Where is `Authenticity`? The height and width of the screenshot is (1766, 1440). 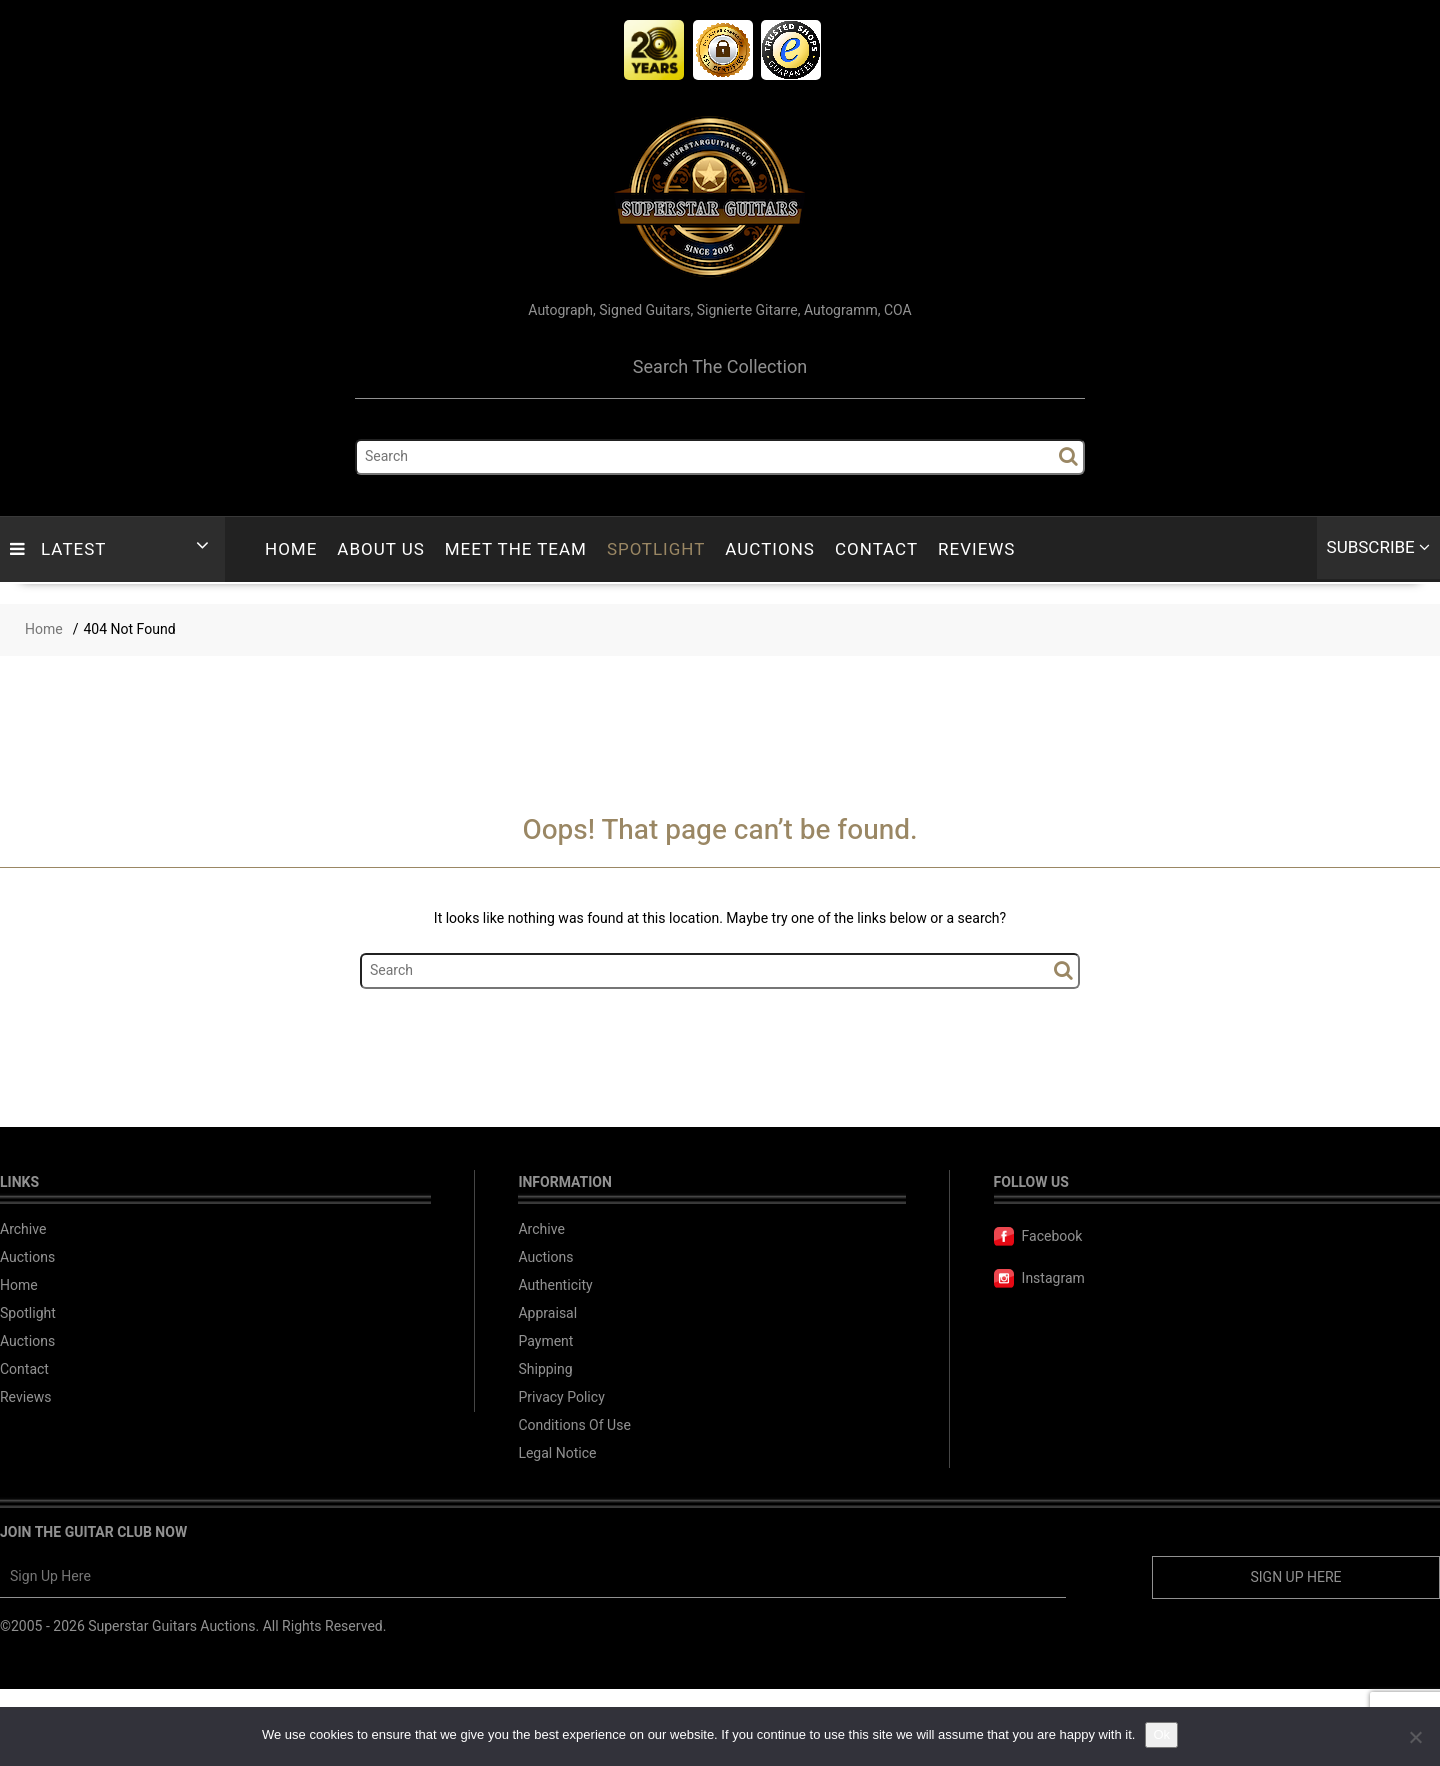
Authenticity is located at coordinates (555, 1285).